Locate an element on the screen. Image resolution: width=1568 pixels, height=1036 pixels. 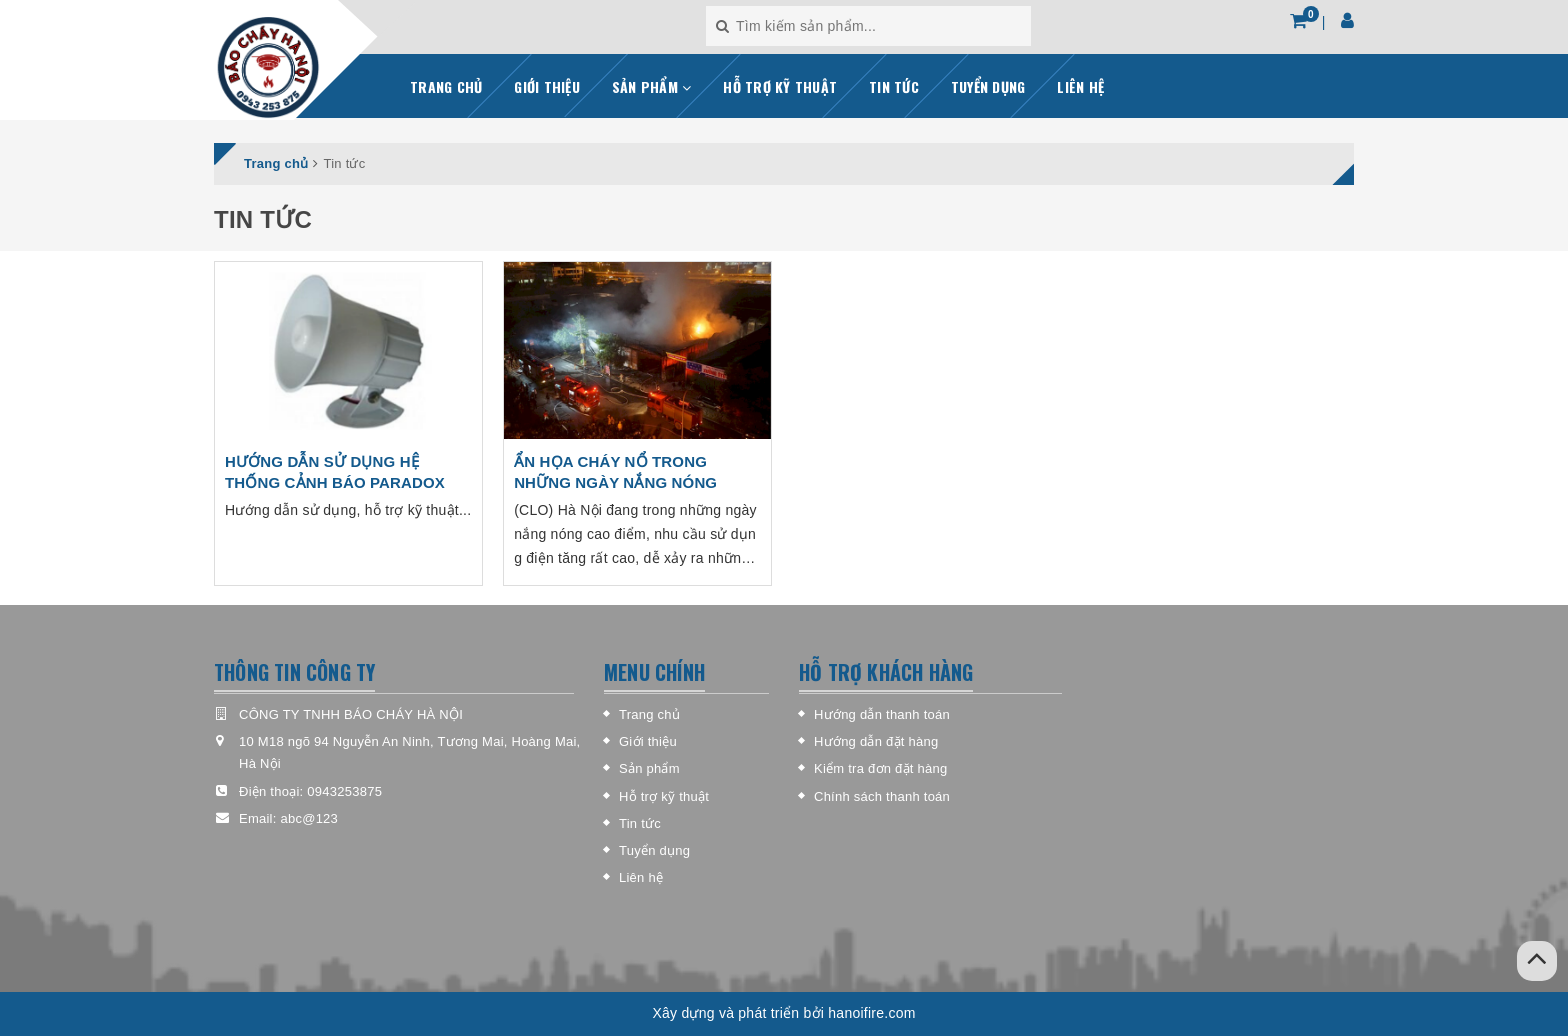
Hỗ trợ kỹ thuật is located at coordinates (664, 796).